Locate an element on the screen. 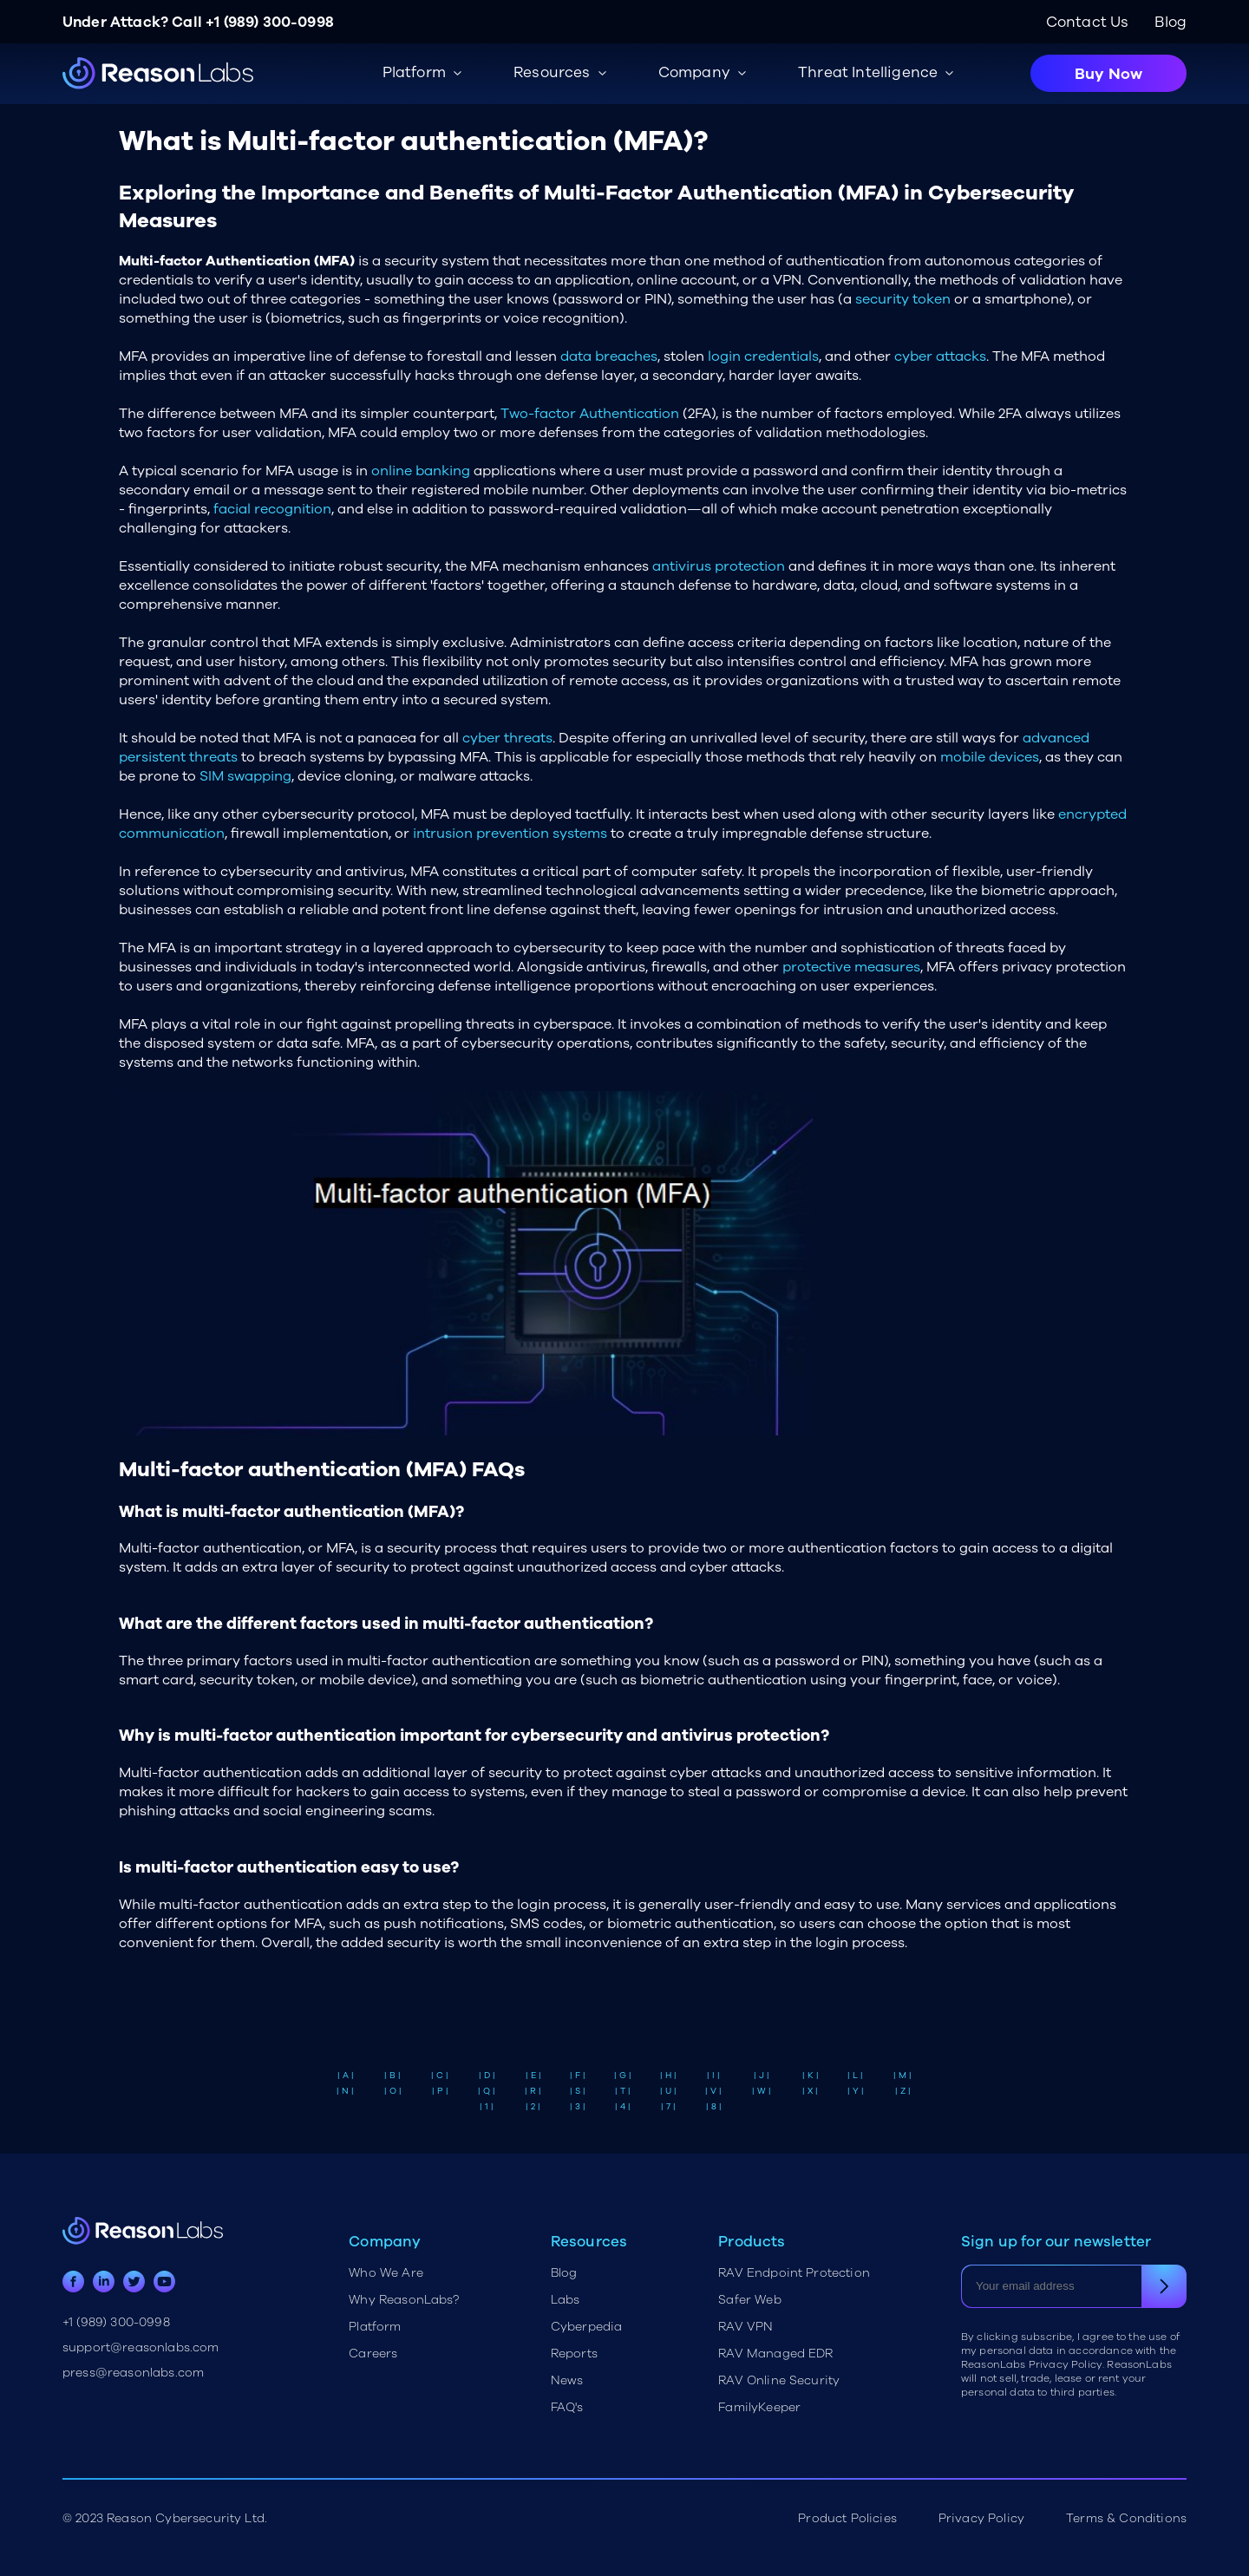 This screenshot has height=2576, width=1249. News is located at coordinates (567, 2380).